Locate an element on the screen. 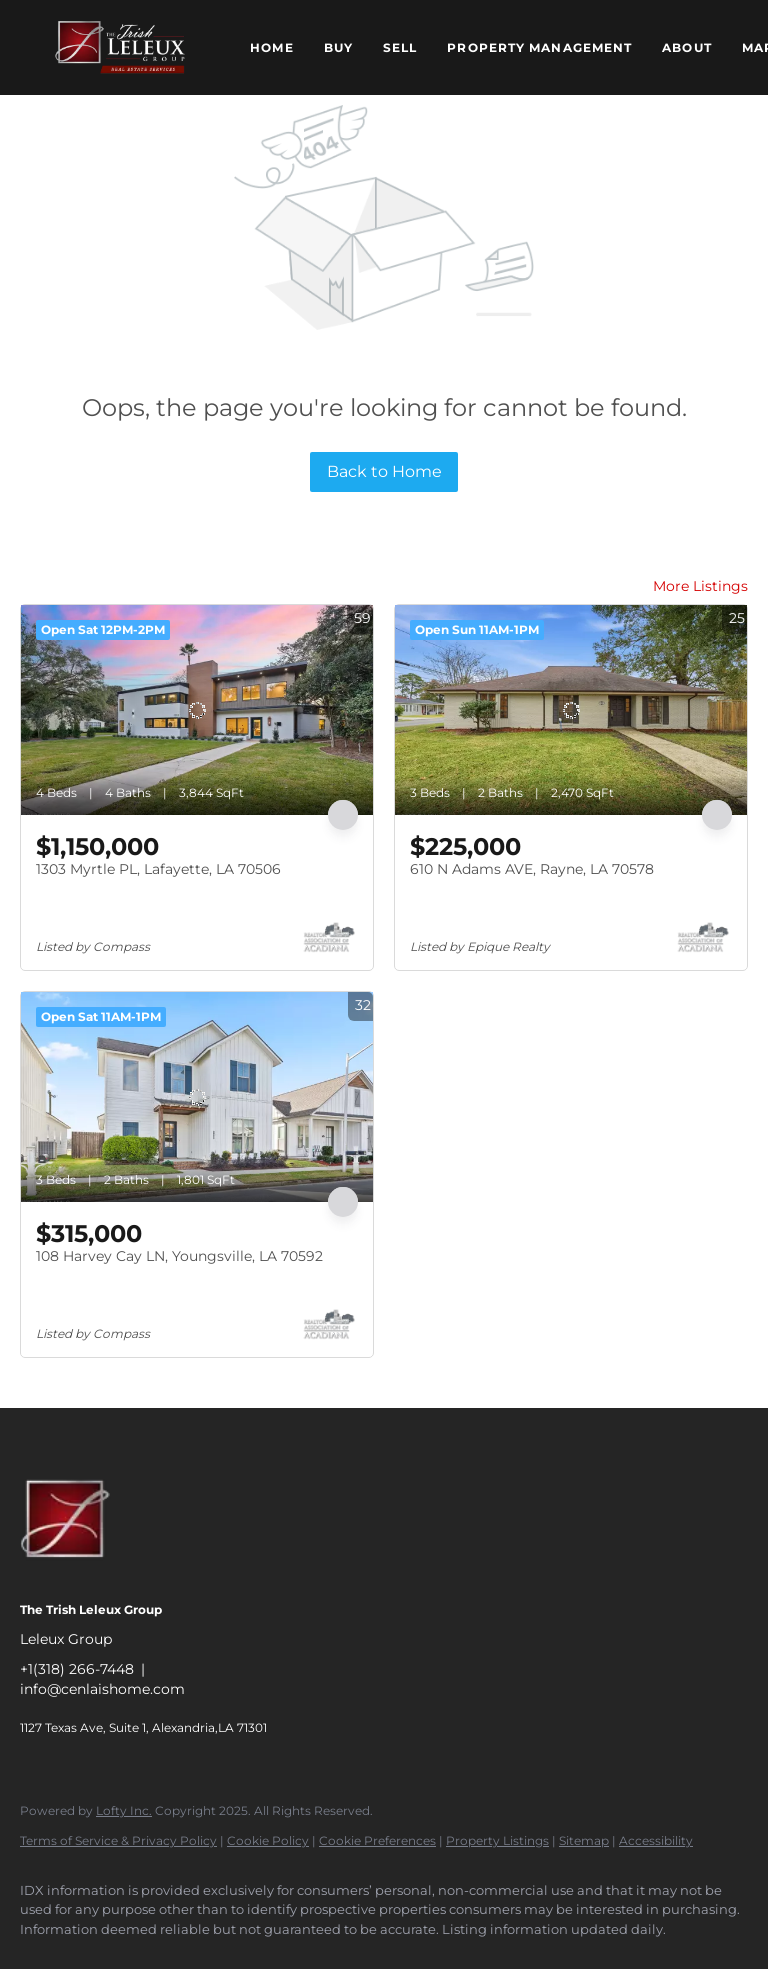 Image resolution: width=768 pixels, height=1969 pixels. 108 Harvey Cay LN, Youngsville, LA 70592 is located at coordinates (179, 1256).